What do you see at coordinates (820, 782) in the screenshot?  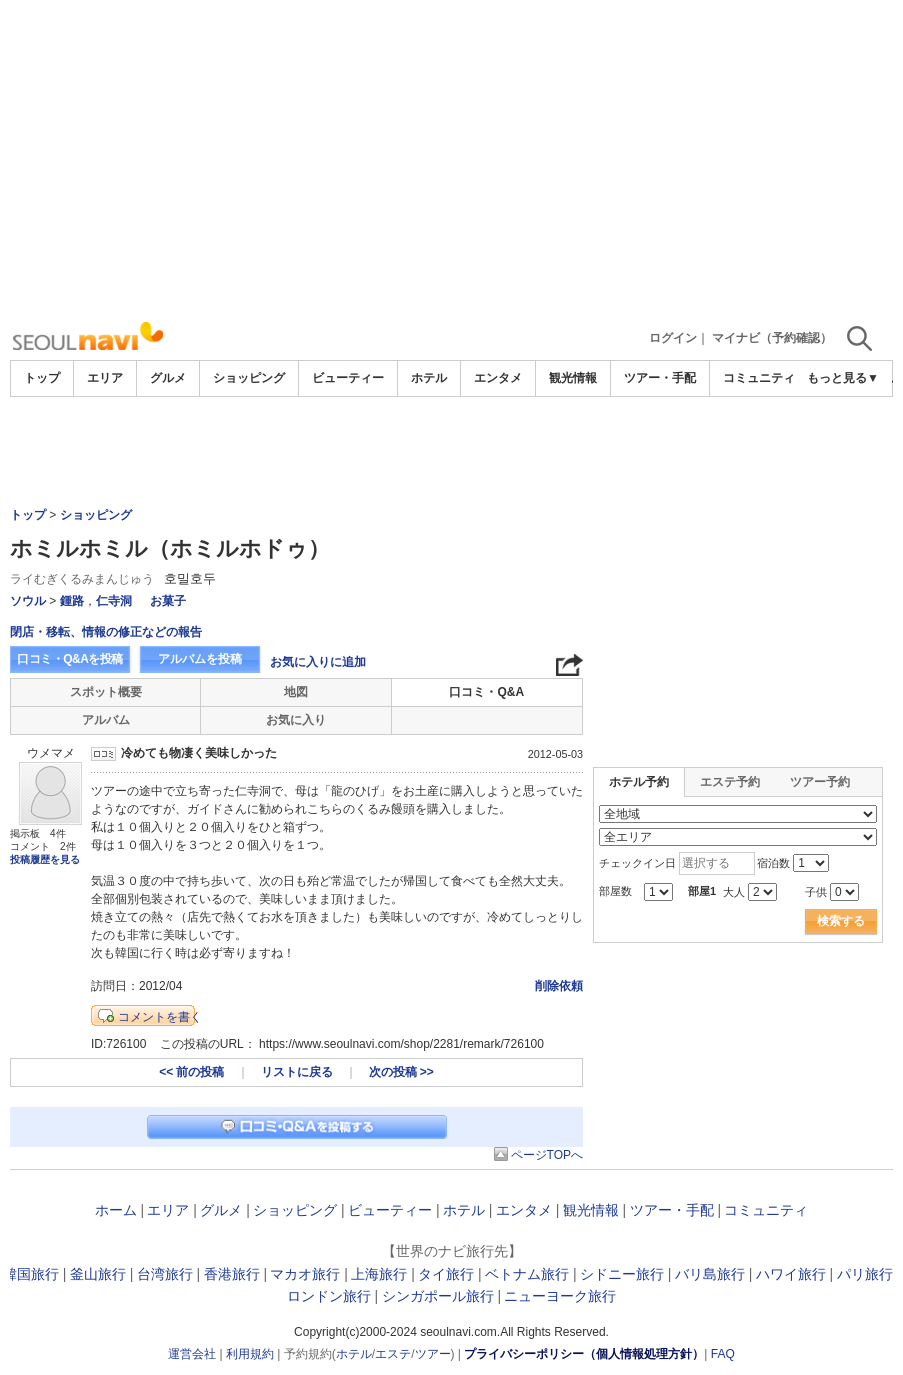 I see `ツアー予約` at bounding box center [820, 782].